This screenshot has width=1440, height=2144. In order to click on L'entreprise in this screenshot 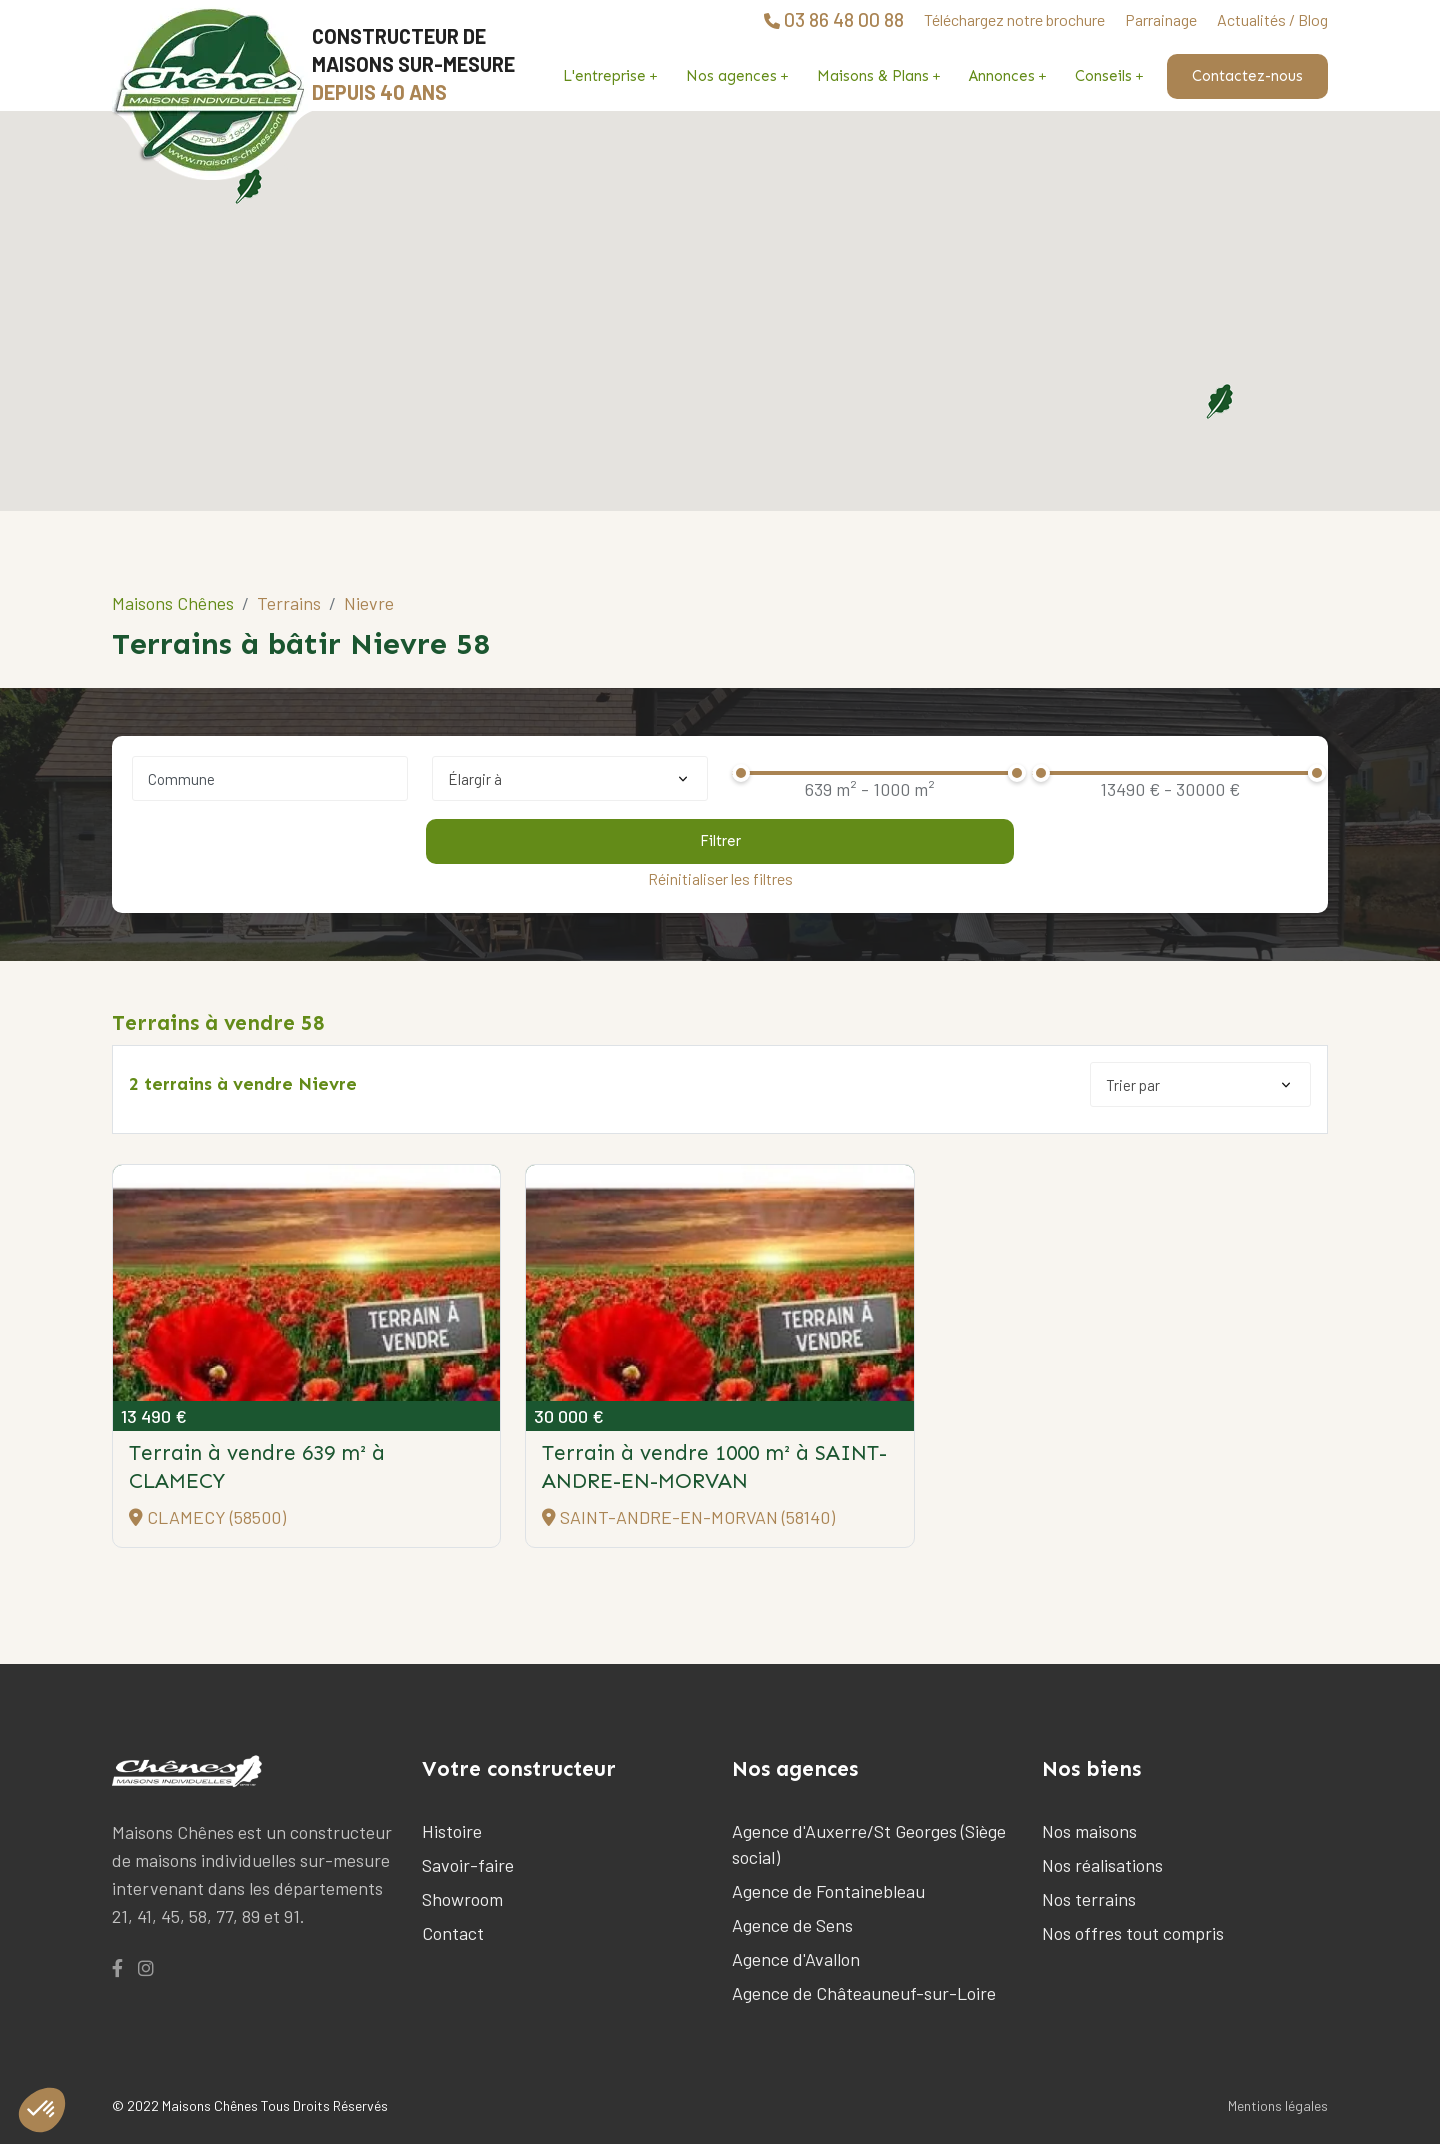, I will do `click(604, 76)`.